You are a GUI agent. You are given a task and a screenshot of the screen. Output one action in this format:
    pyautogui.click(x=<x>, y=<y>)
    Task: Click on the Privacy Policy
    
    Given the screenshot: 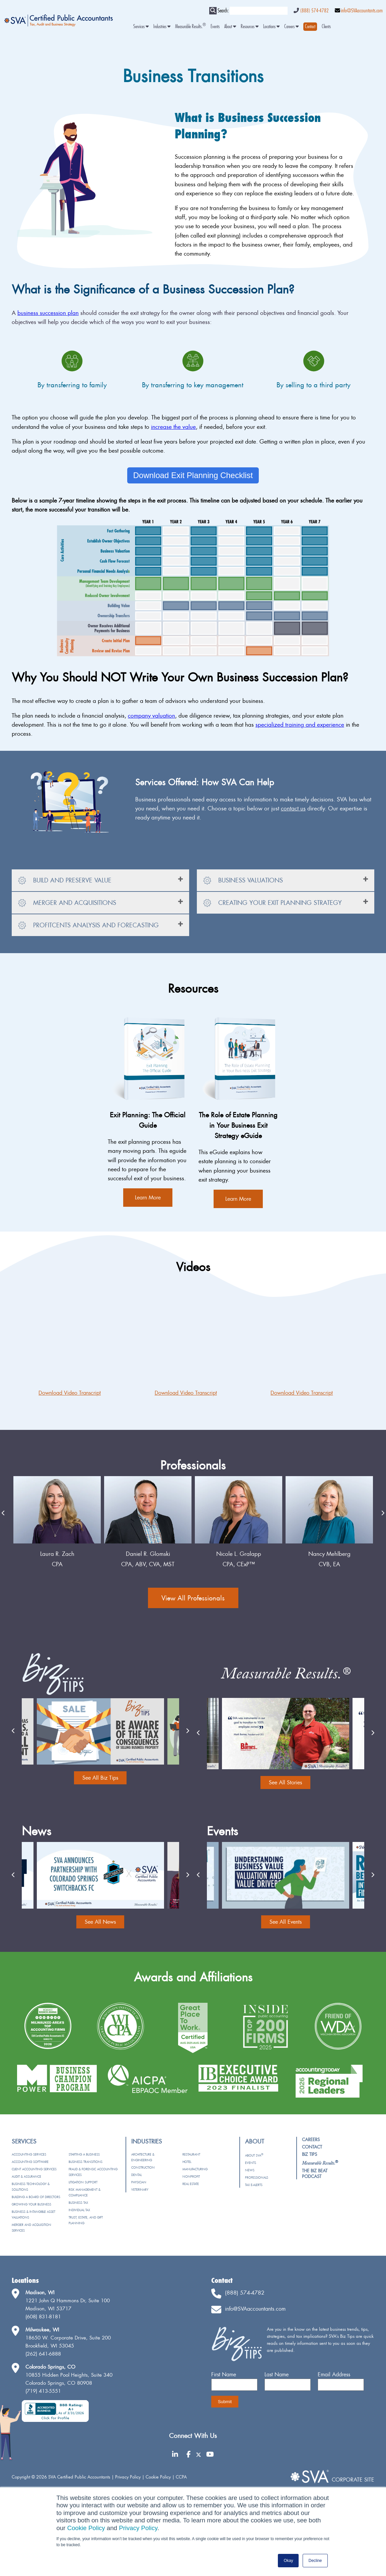 What is the action you would take?
    pyautogui.click(x=138, y=2527)
    